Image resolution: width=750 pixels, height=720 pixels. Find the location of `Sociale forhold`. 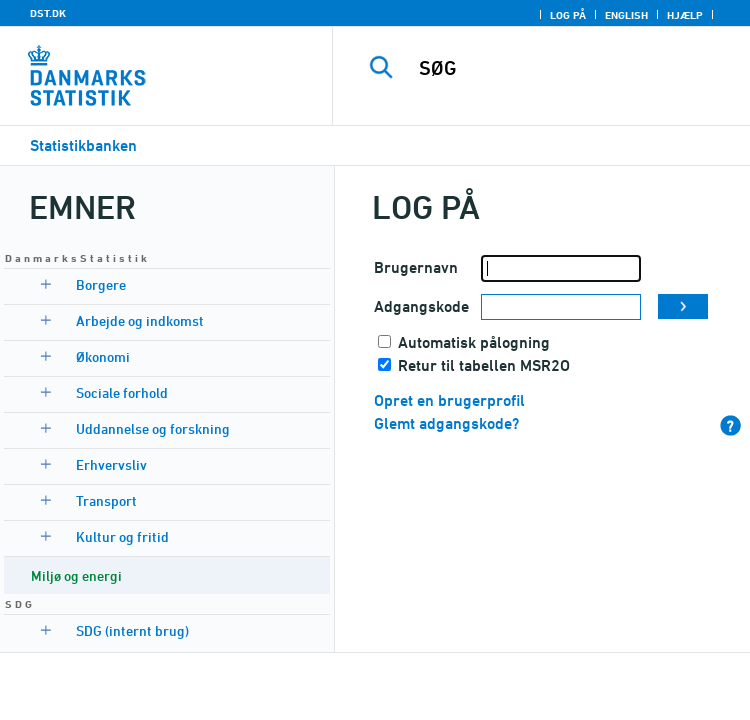

Sociale forhold is located at coordinates (122, 392).